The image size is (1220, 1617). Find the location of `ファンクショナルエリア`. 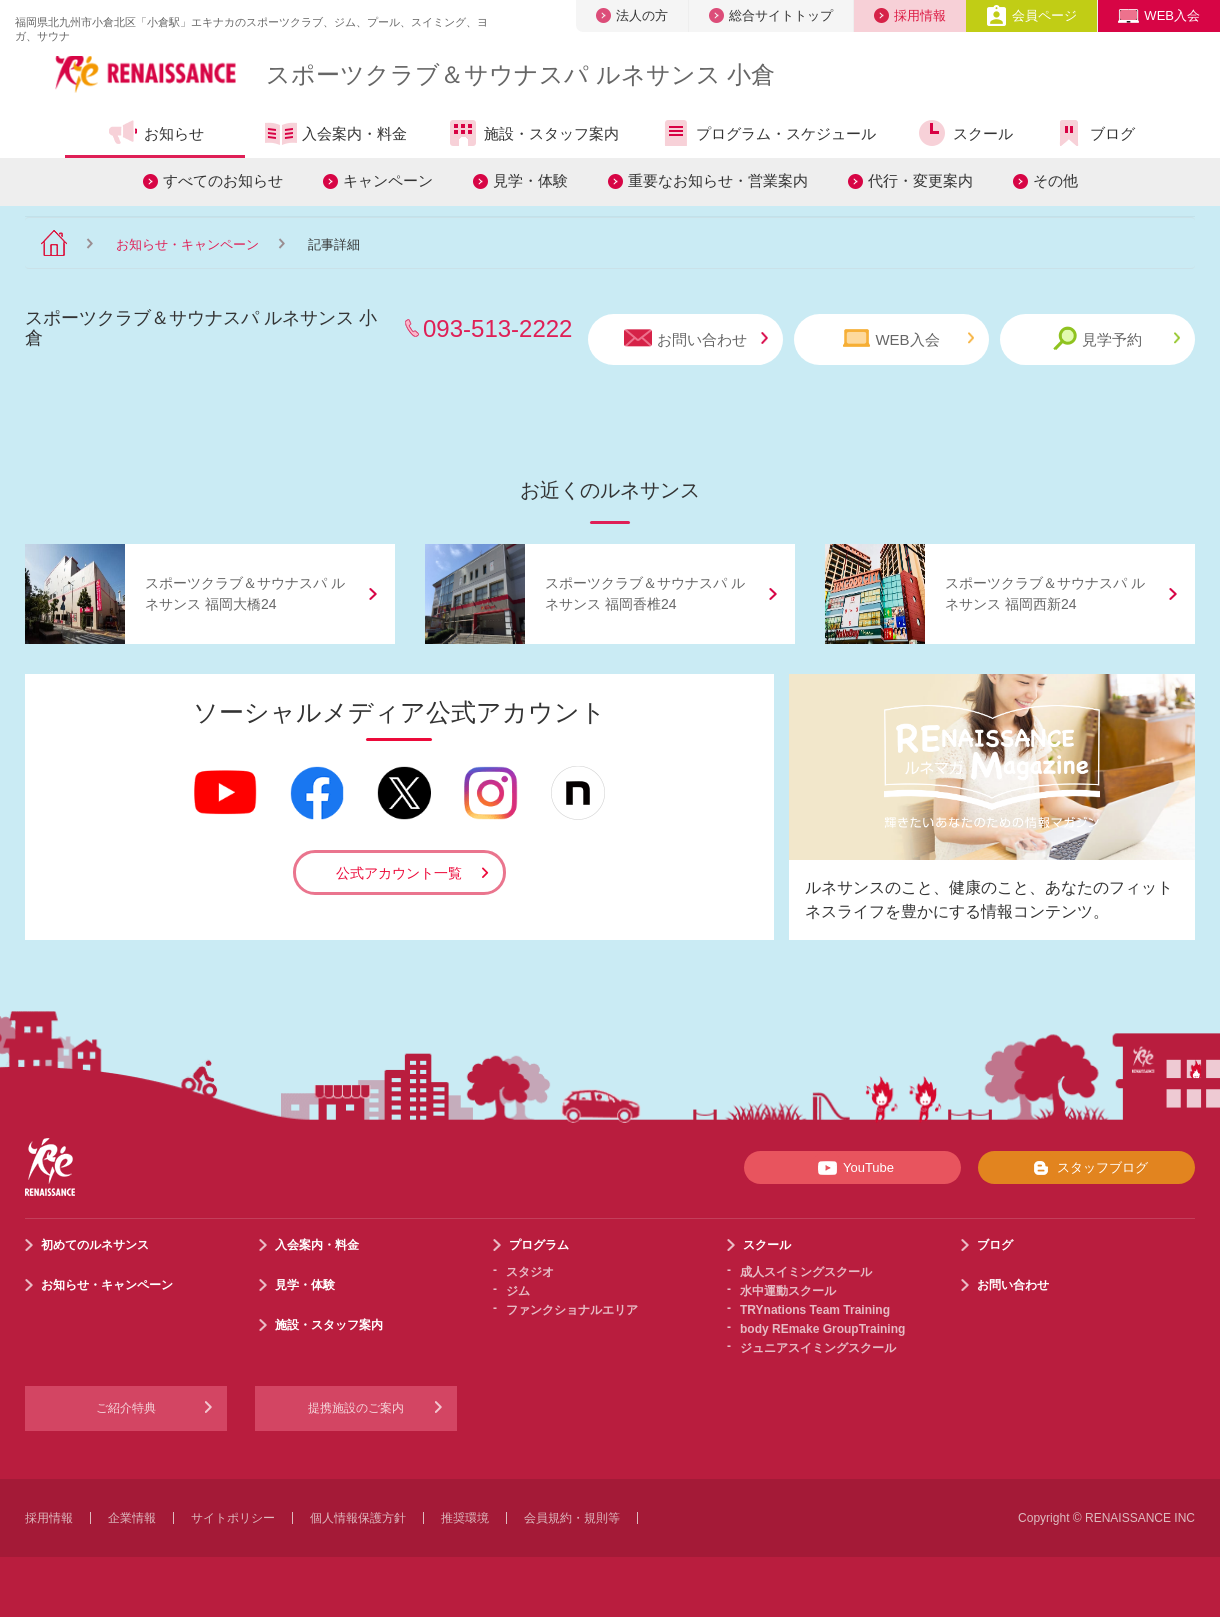

ファンクショナルエリア is located at coordinates (572, 1310).